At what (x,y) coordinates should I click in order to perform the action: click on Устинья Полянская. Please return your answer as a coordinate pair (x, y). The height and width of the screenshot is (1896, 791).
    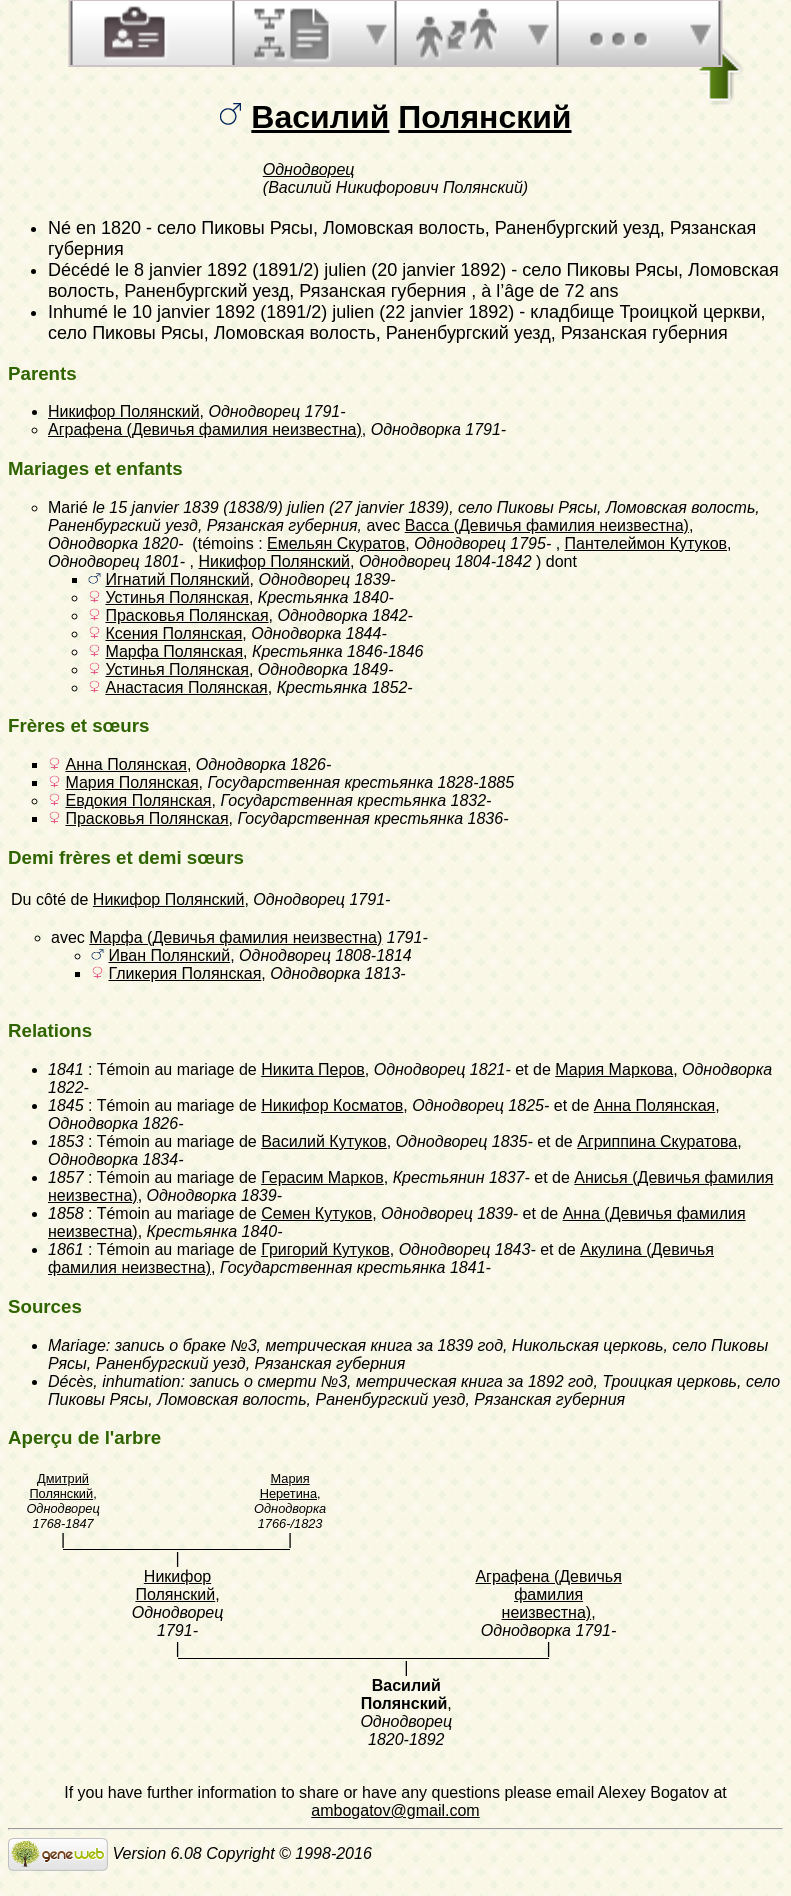
    Looking at the image, I should click on (176, 597).